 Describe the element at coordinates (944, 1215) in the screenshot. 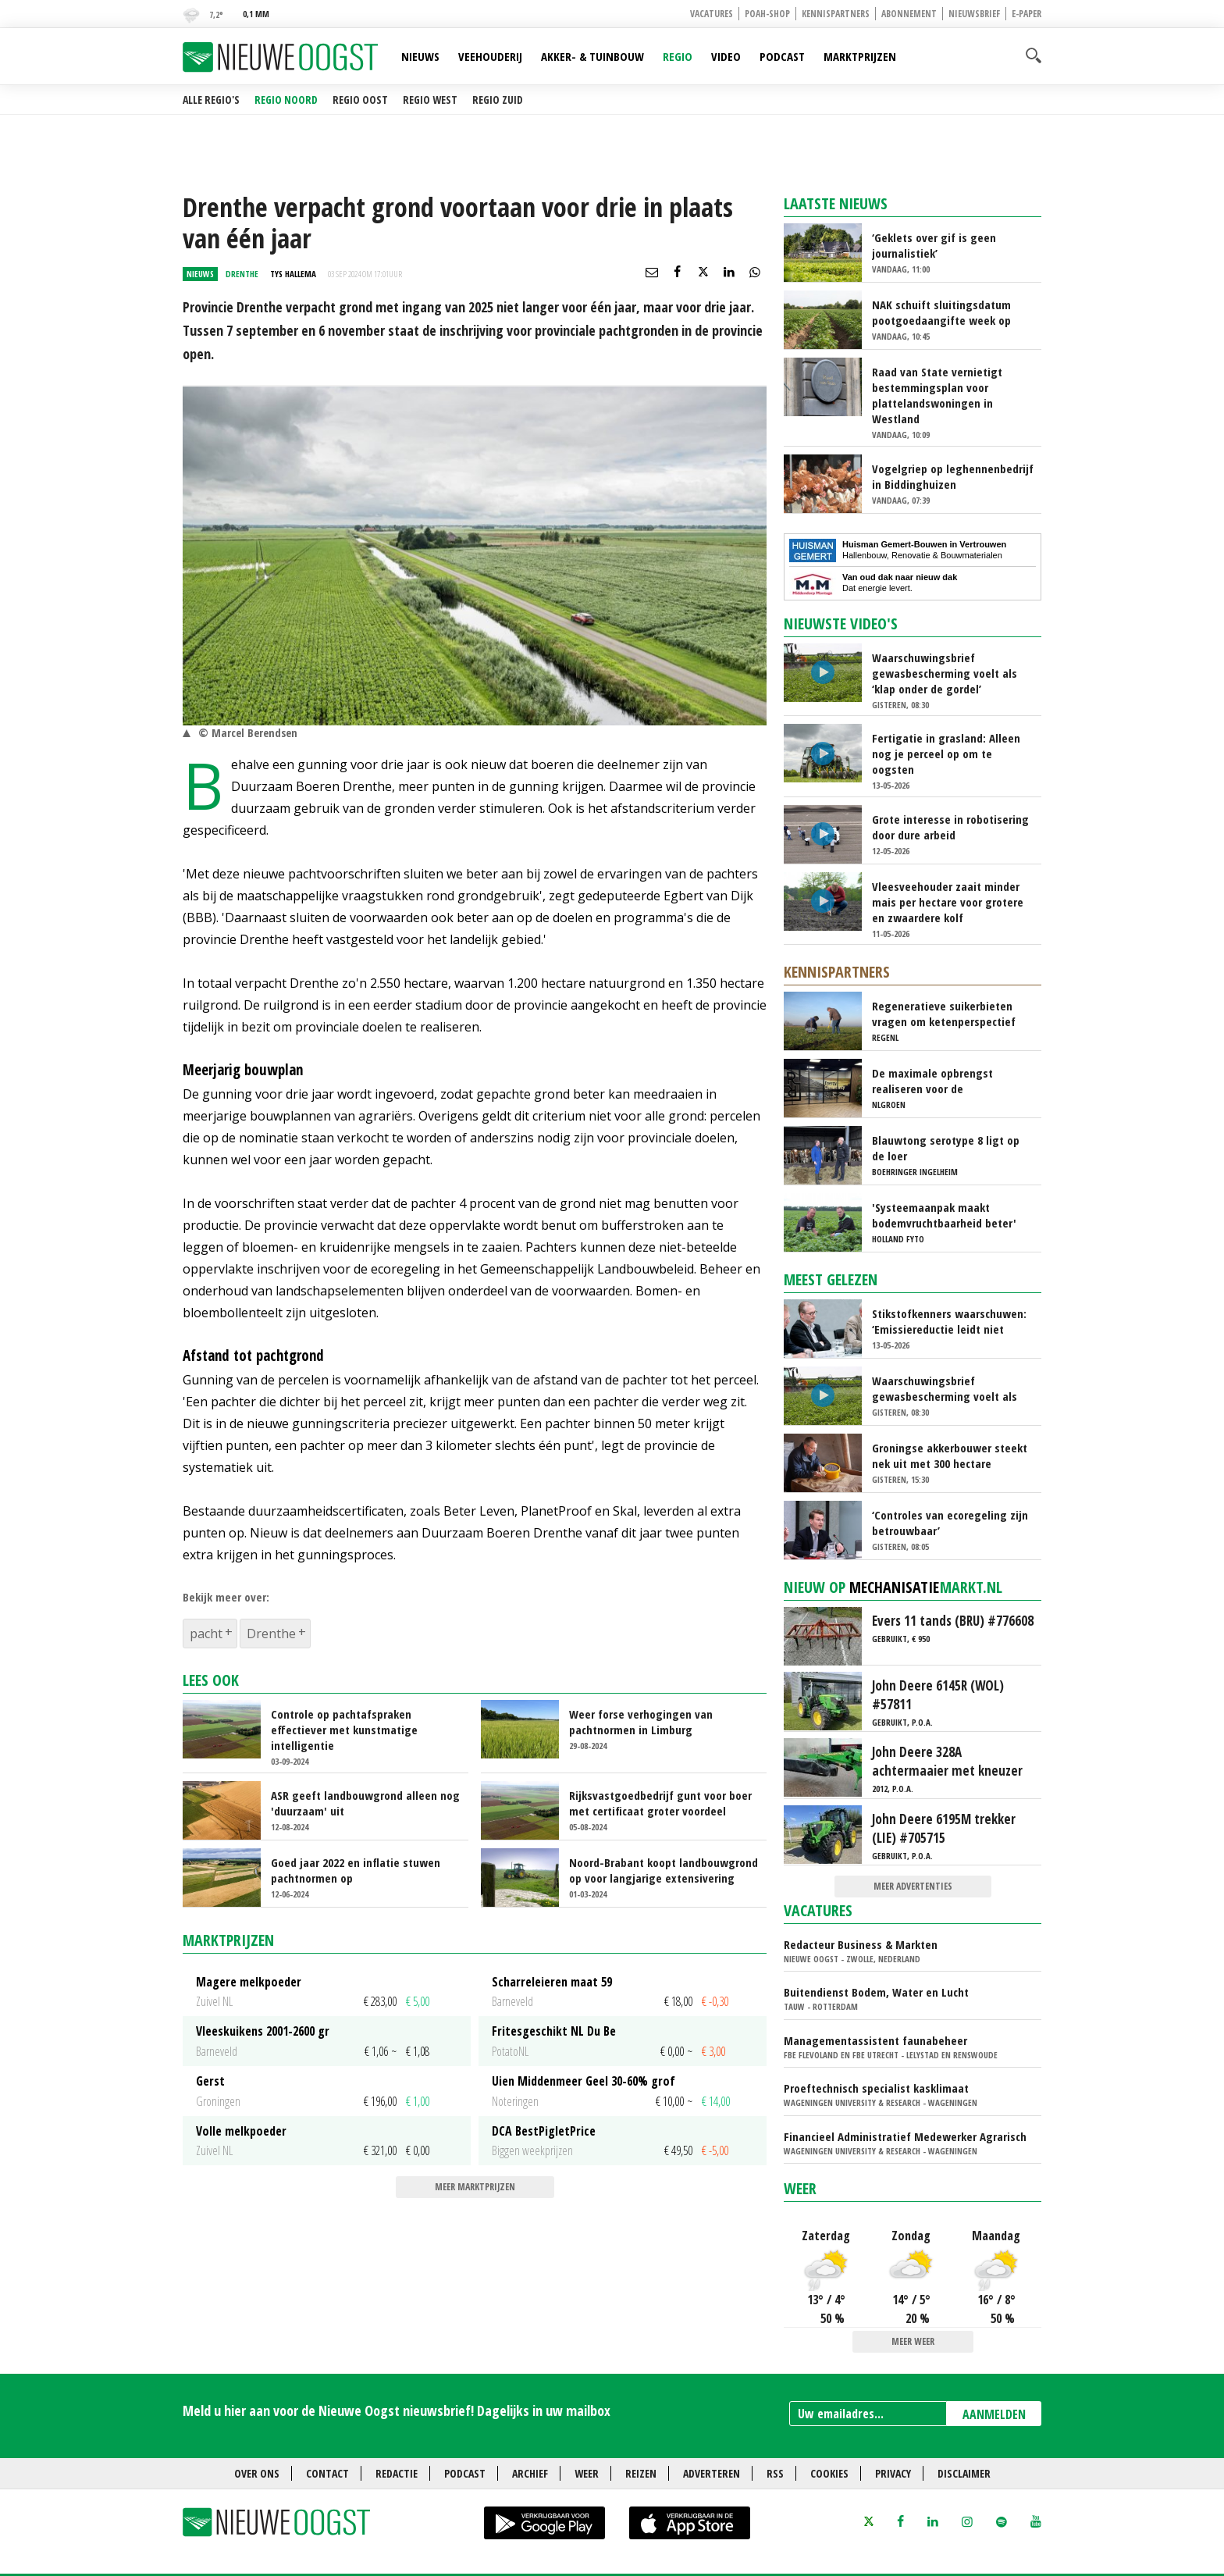

I see `'Systeemaanpak maakt bodemvruchtbaarheid beter'` at that location.